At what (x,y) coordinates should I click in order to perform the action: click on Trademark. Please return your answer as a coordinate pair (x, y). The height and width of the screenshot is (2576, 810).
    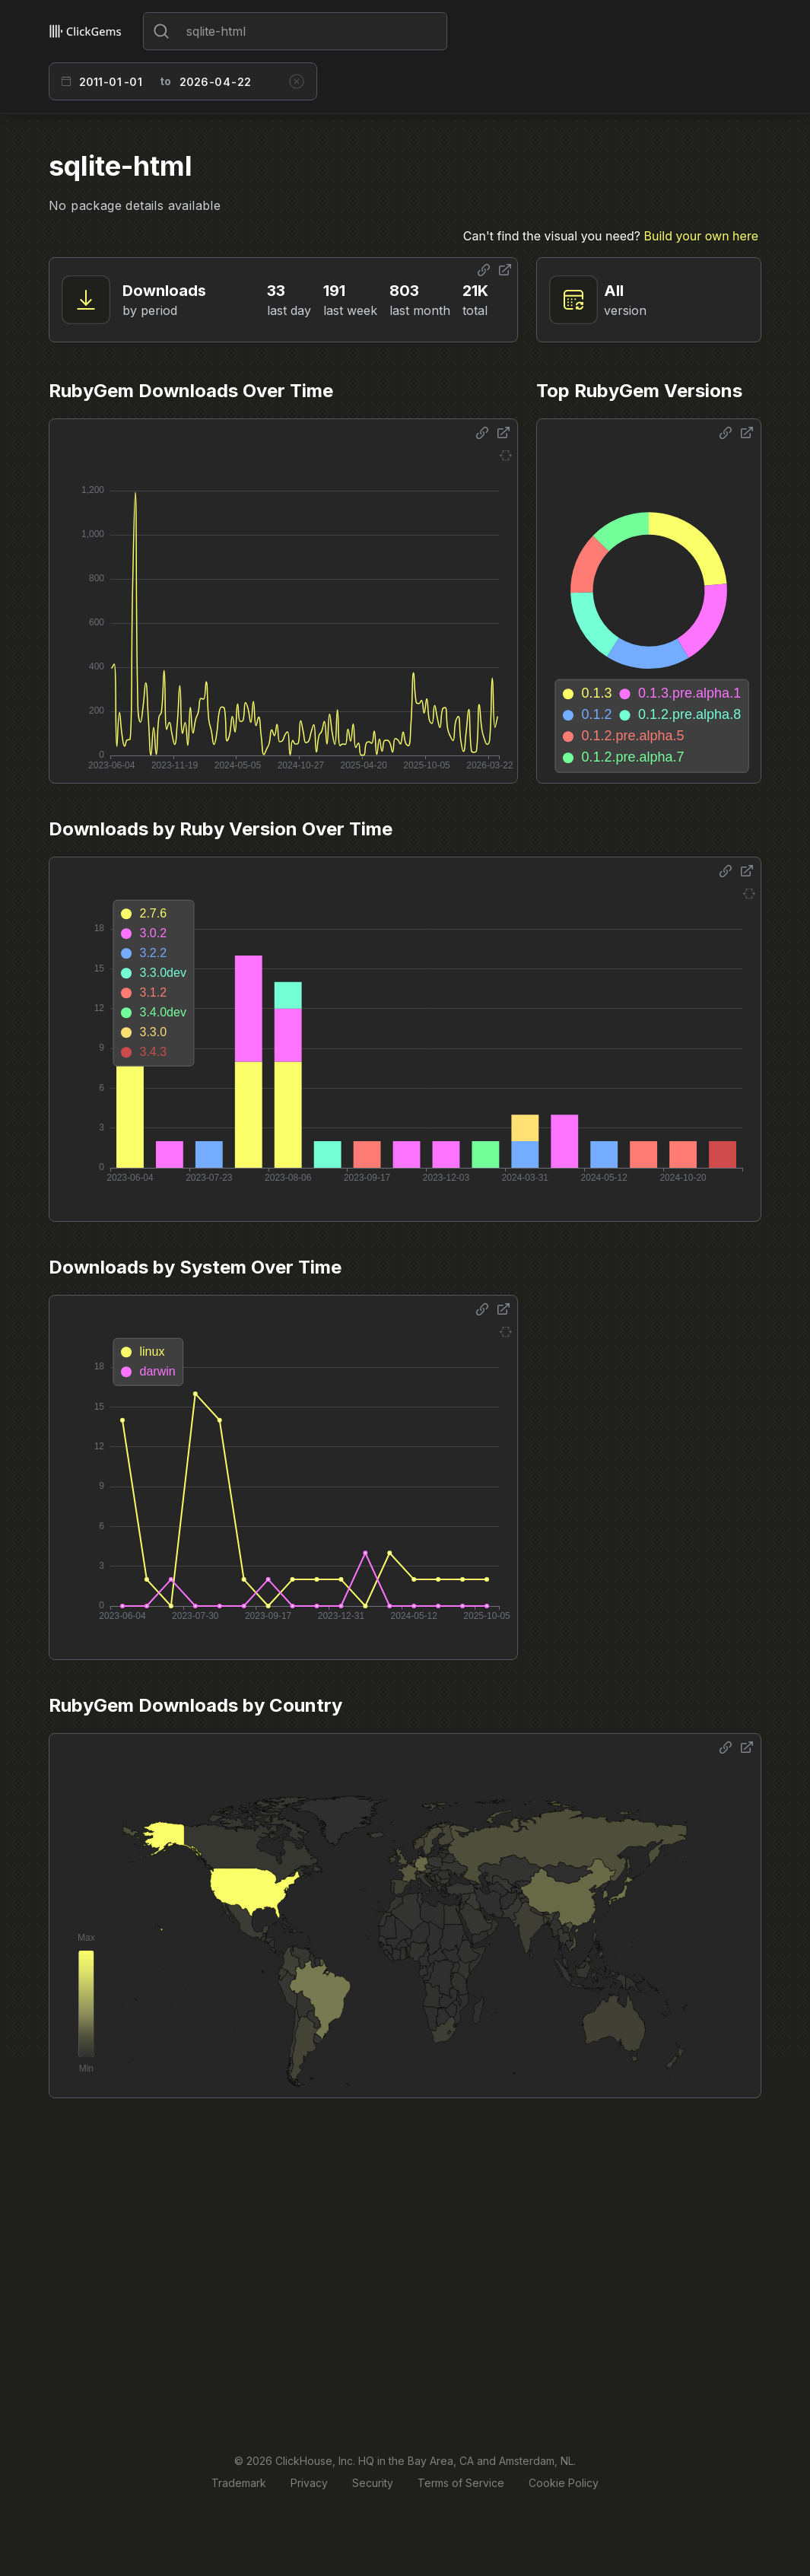
    Looking at the image, I should click on (238, 2482).